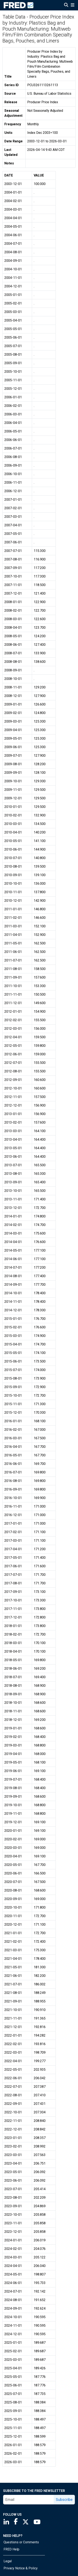 This screenshot has width=78, height=2576. What do you see at coordinates (21, 2568) in the screenshot?
I see `Privacy Notice & Policy` at bounding box center [21, 2568].